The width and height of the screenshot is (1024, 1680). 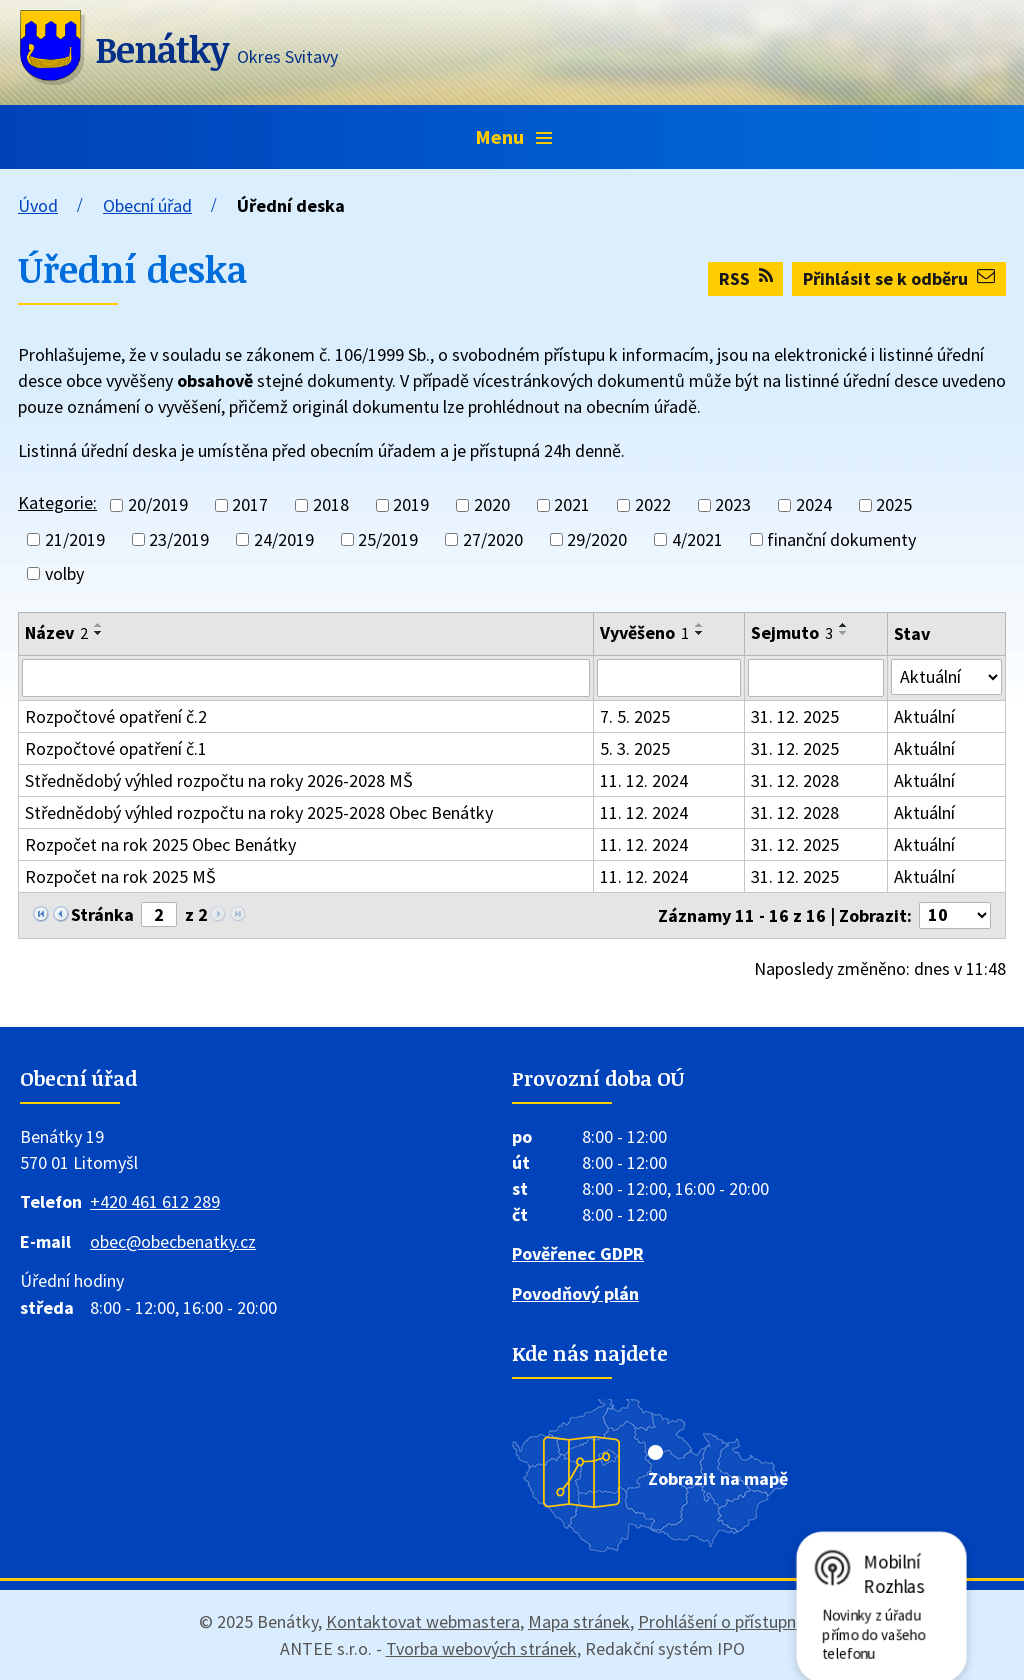 What do you see at coordinates (481, 1648) in the screenshot?
I see `Tvorba webových stránek` at bounding box center [481, 1648].